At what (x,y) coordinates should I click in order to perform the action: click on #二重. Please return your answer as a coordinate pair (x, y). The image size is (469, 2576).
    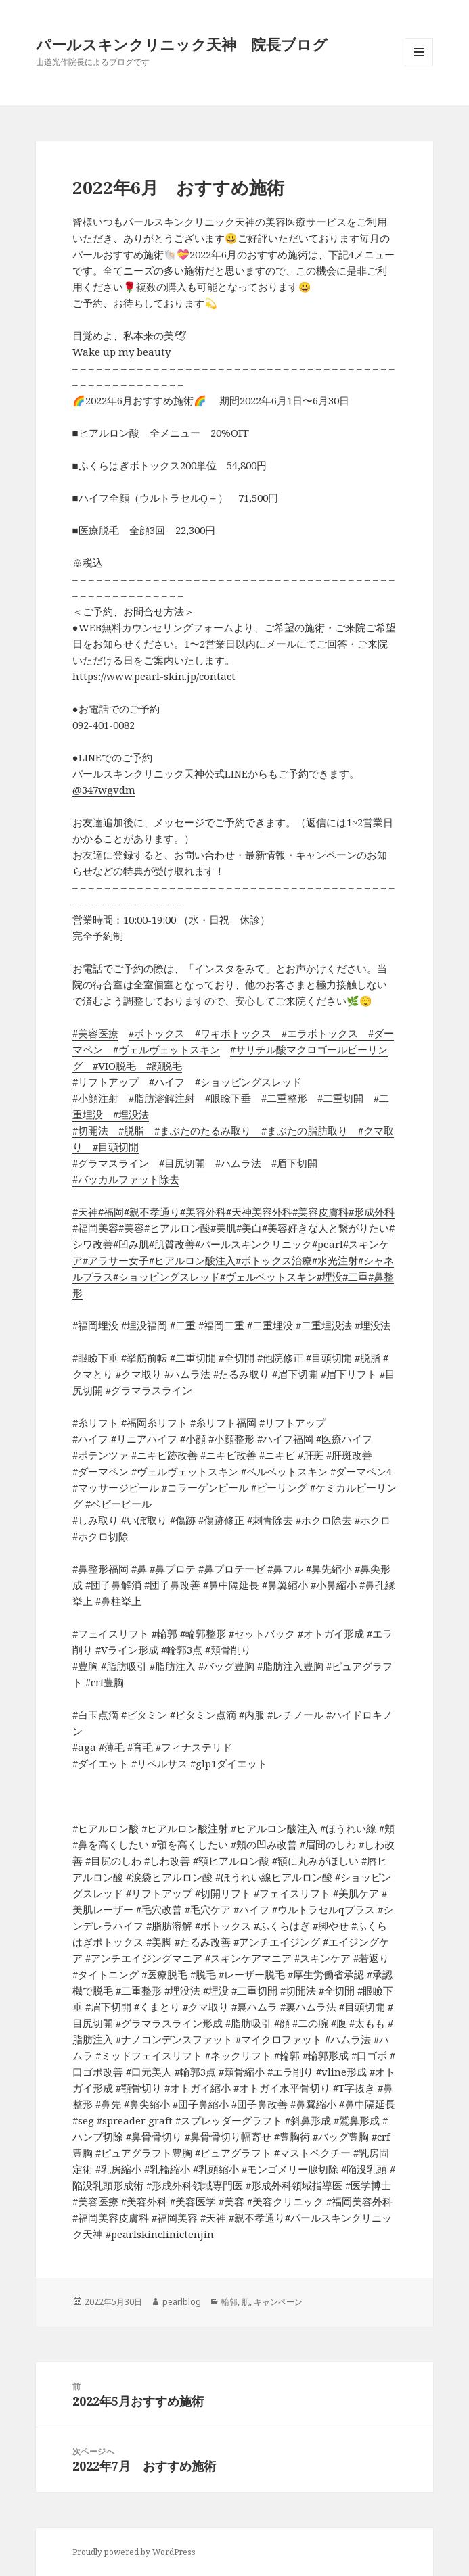
    Looking at the image, I should click on (355, 1276).